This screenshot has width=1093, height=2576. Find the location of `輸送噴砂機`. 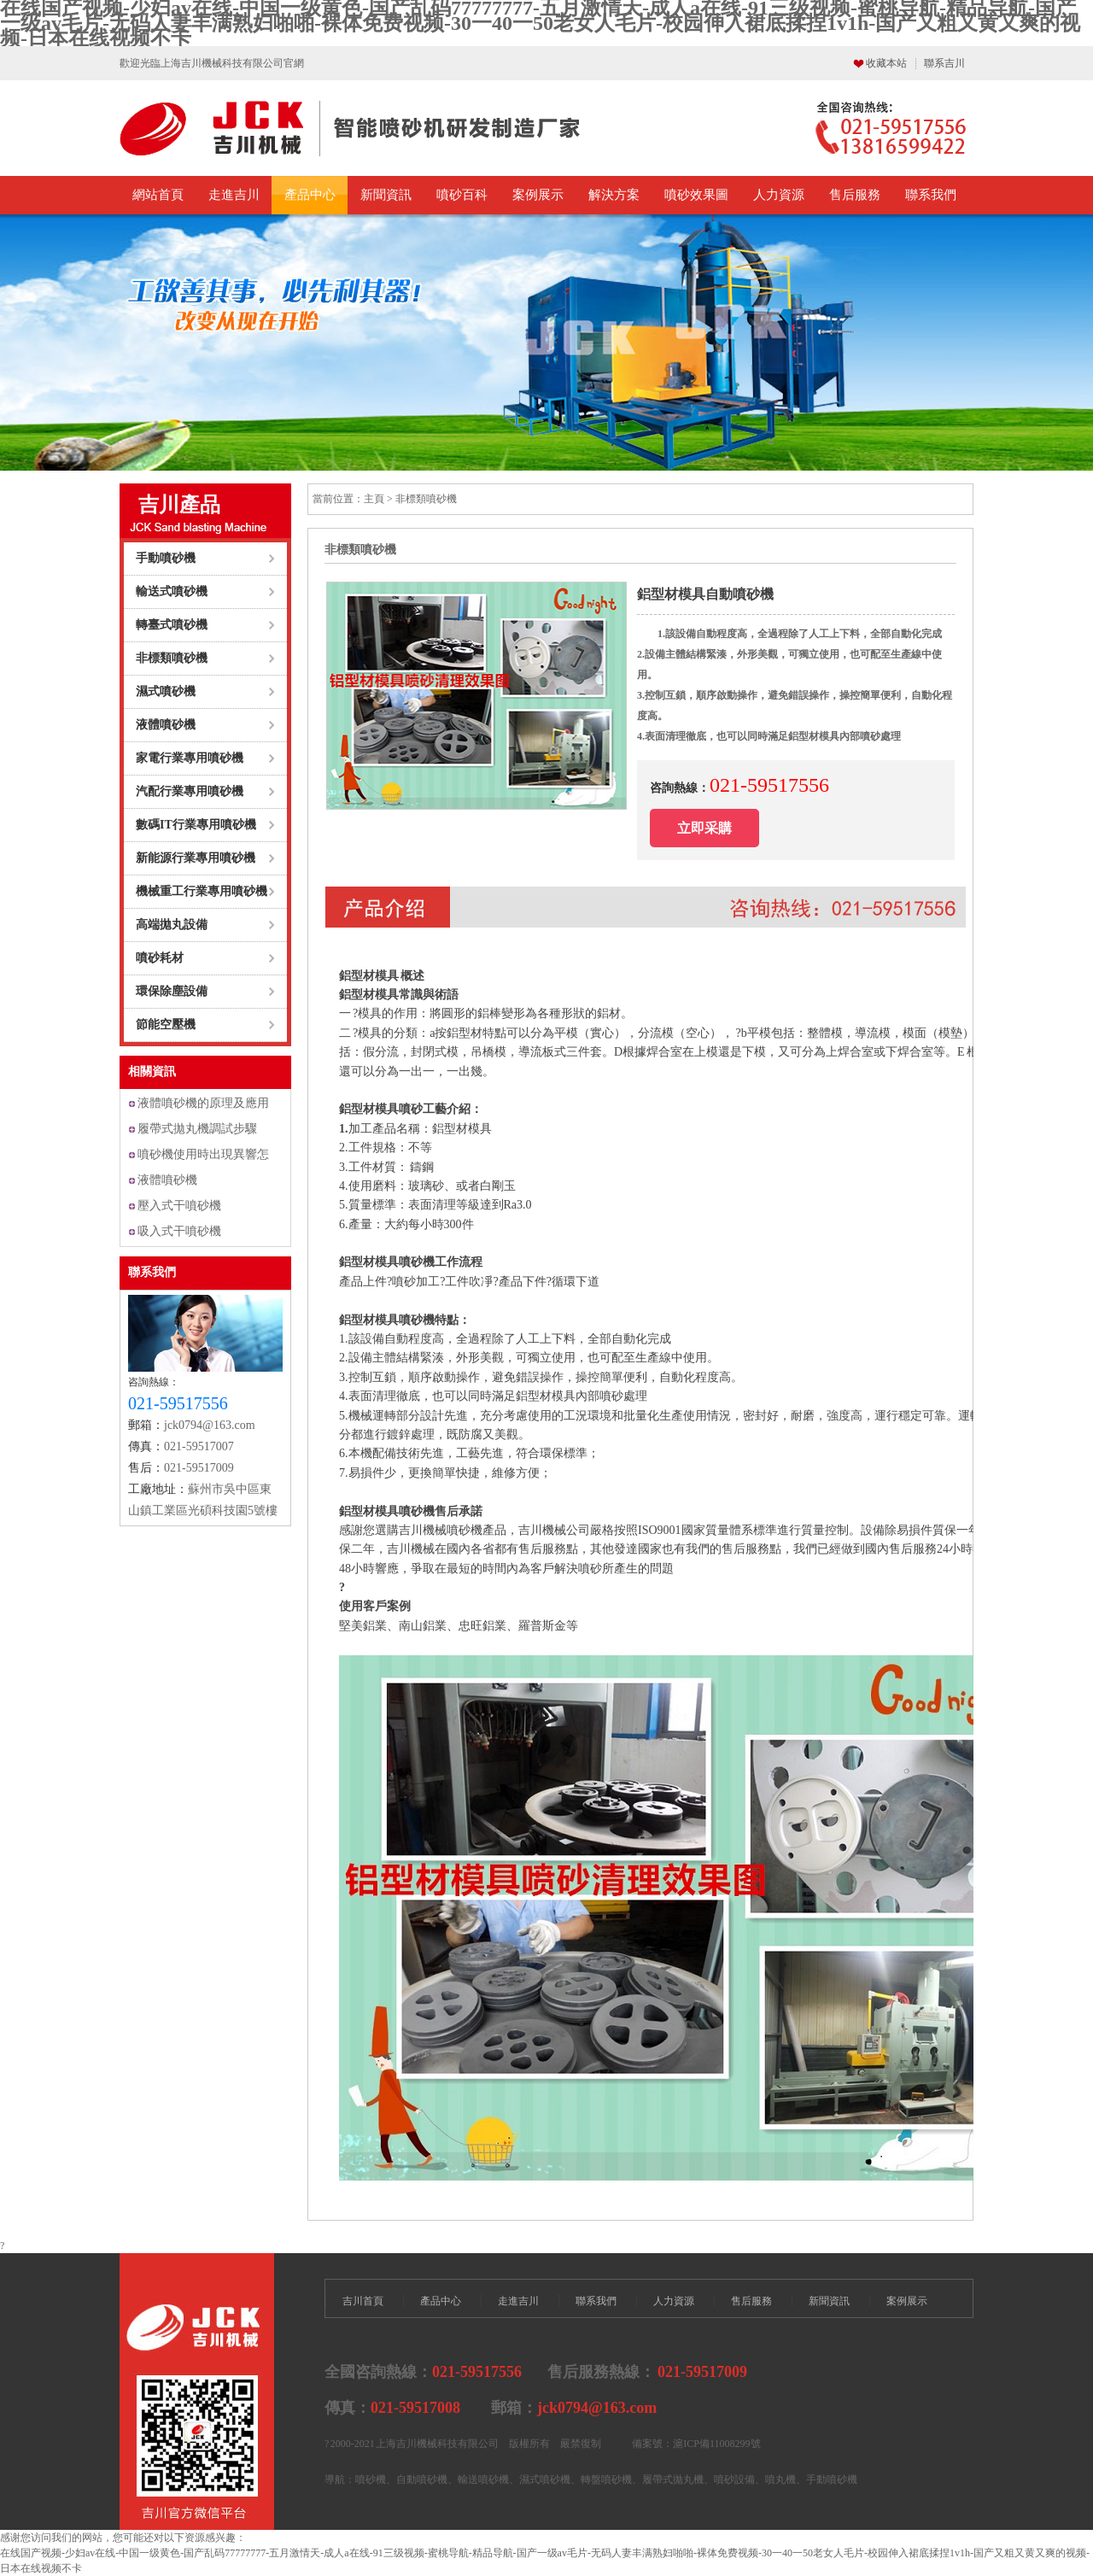

輸送噴砂機 is located at coordinates (483, 2479).